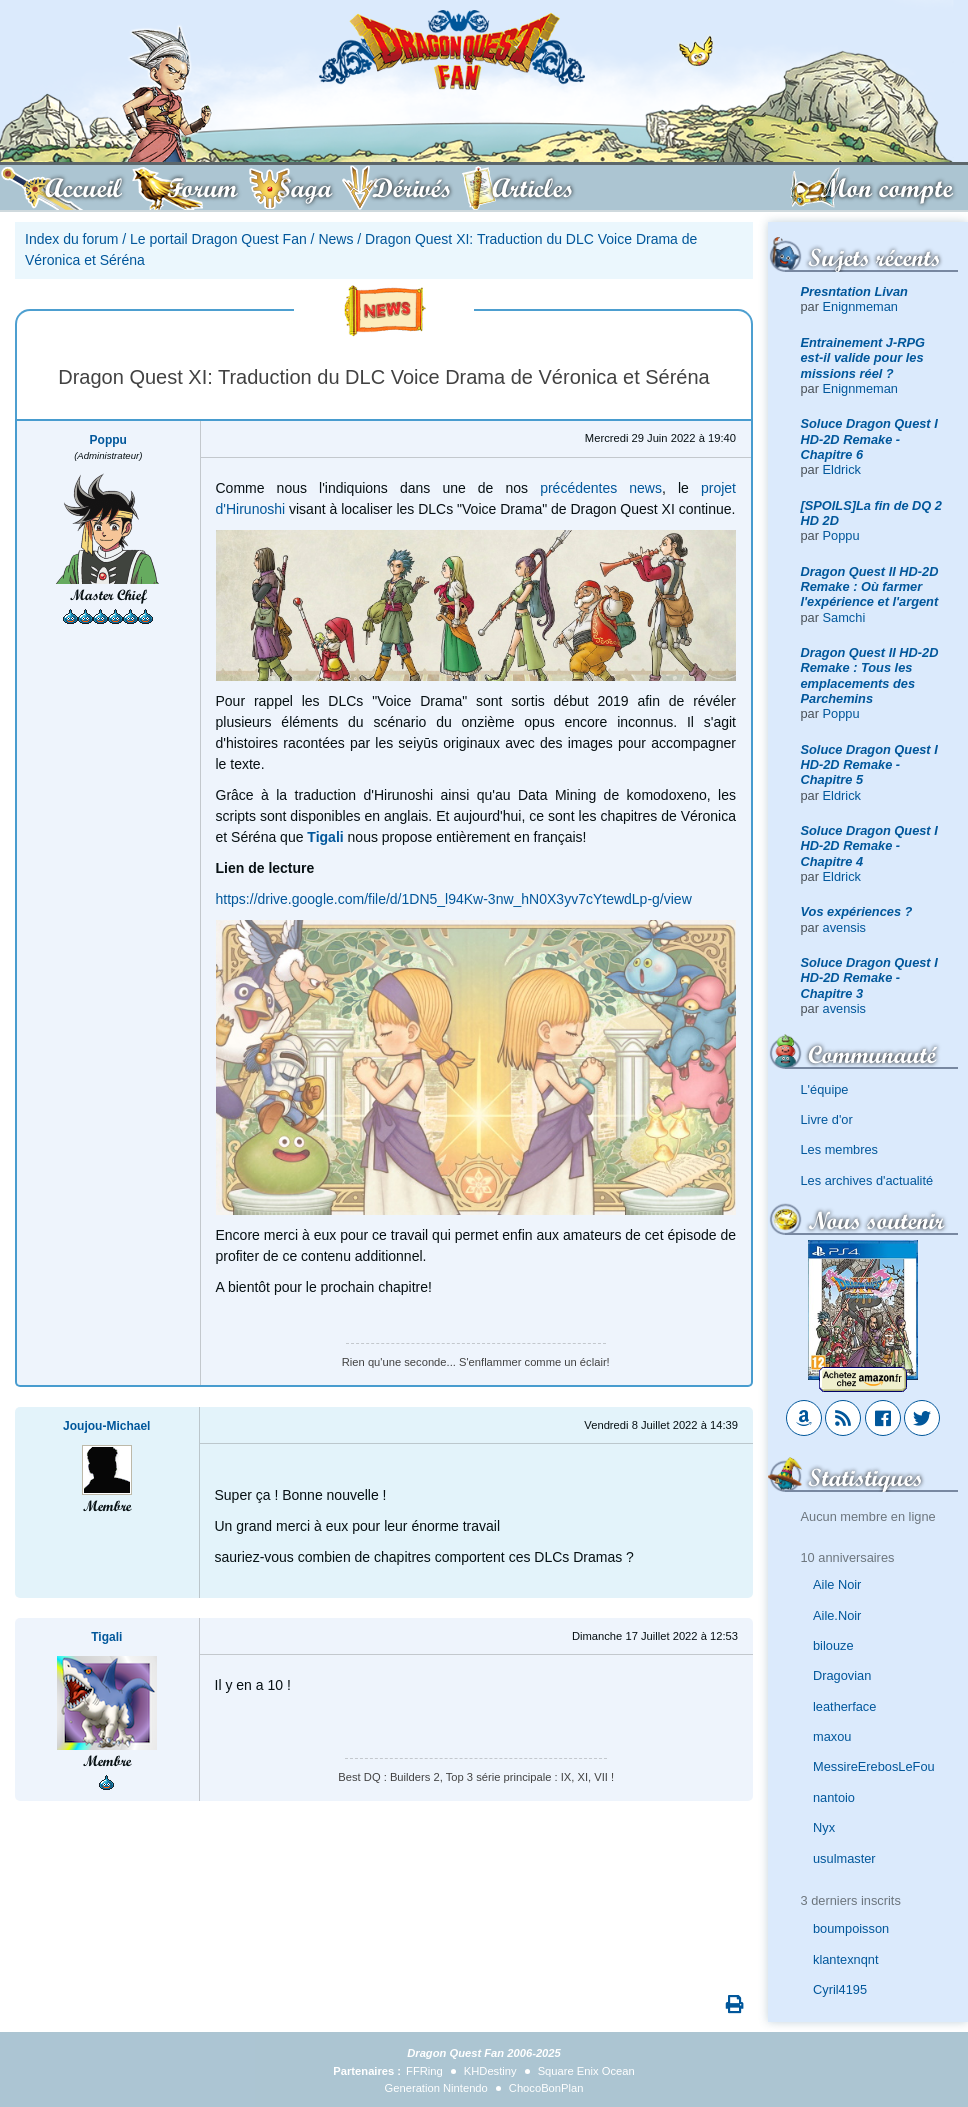 This screenshot has width=968, height=2107. Describe the element at coordinates (851, 1928) in the screenshot. I see `boumpoisson` at that location.